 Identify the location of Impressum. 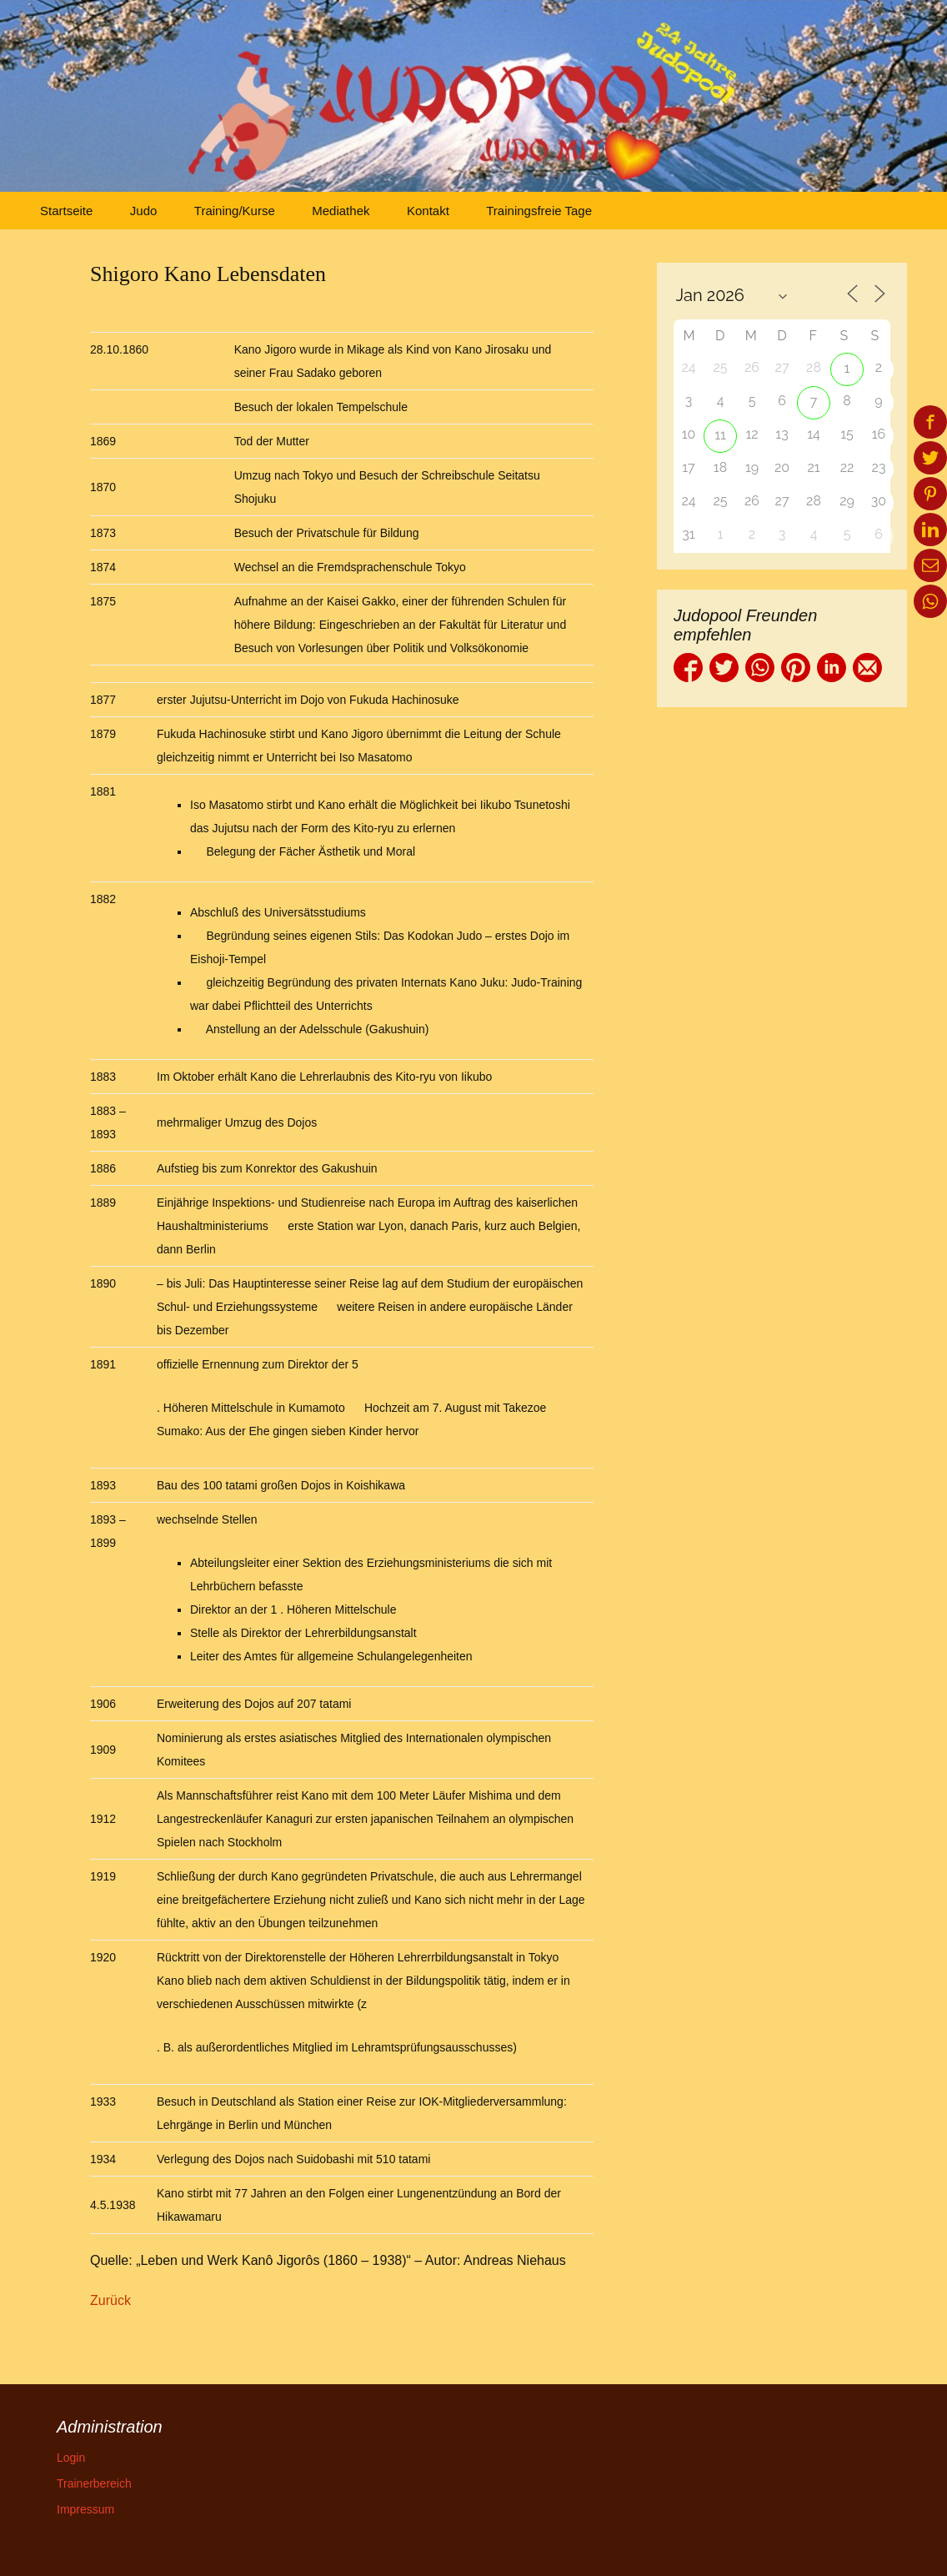
(85, 2509).